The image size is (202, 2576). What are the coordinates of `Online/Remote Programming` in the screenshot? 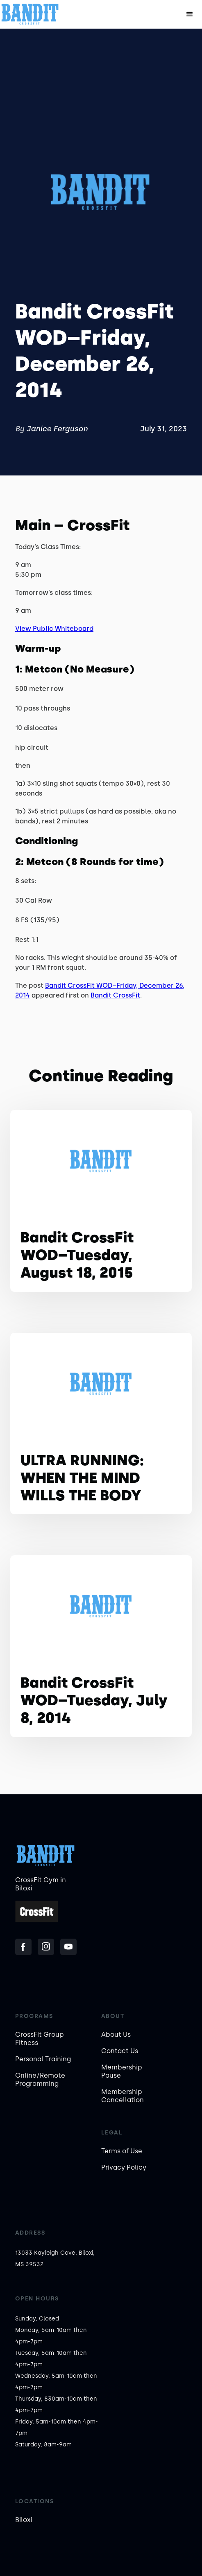 It's located at (40, 2079).